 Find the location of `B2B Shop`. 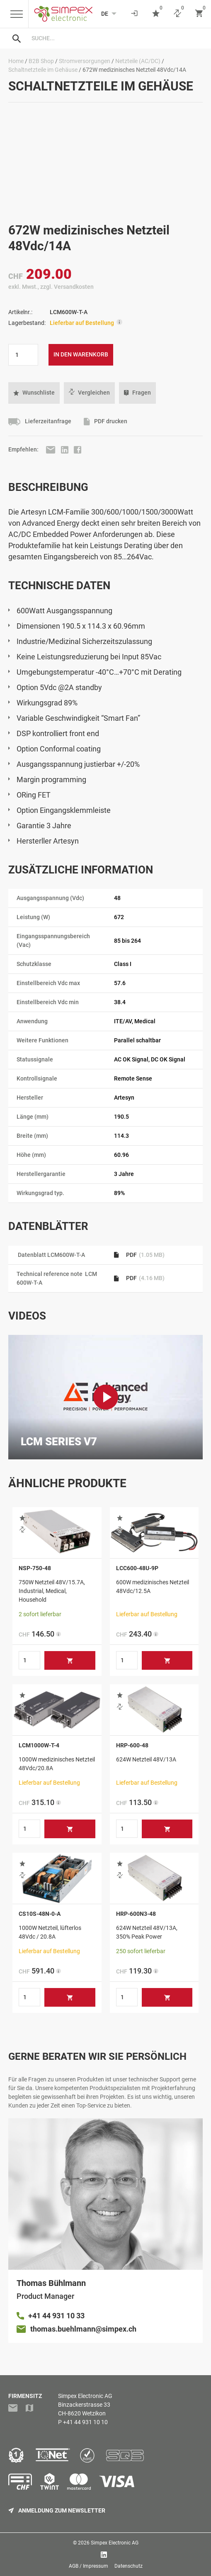

B2B Shop is located at coordinates (41, 61).